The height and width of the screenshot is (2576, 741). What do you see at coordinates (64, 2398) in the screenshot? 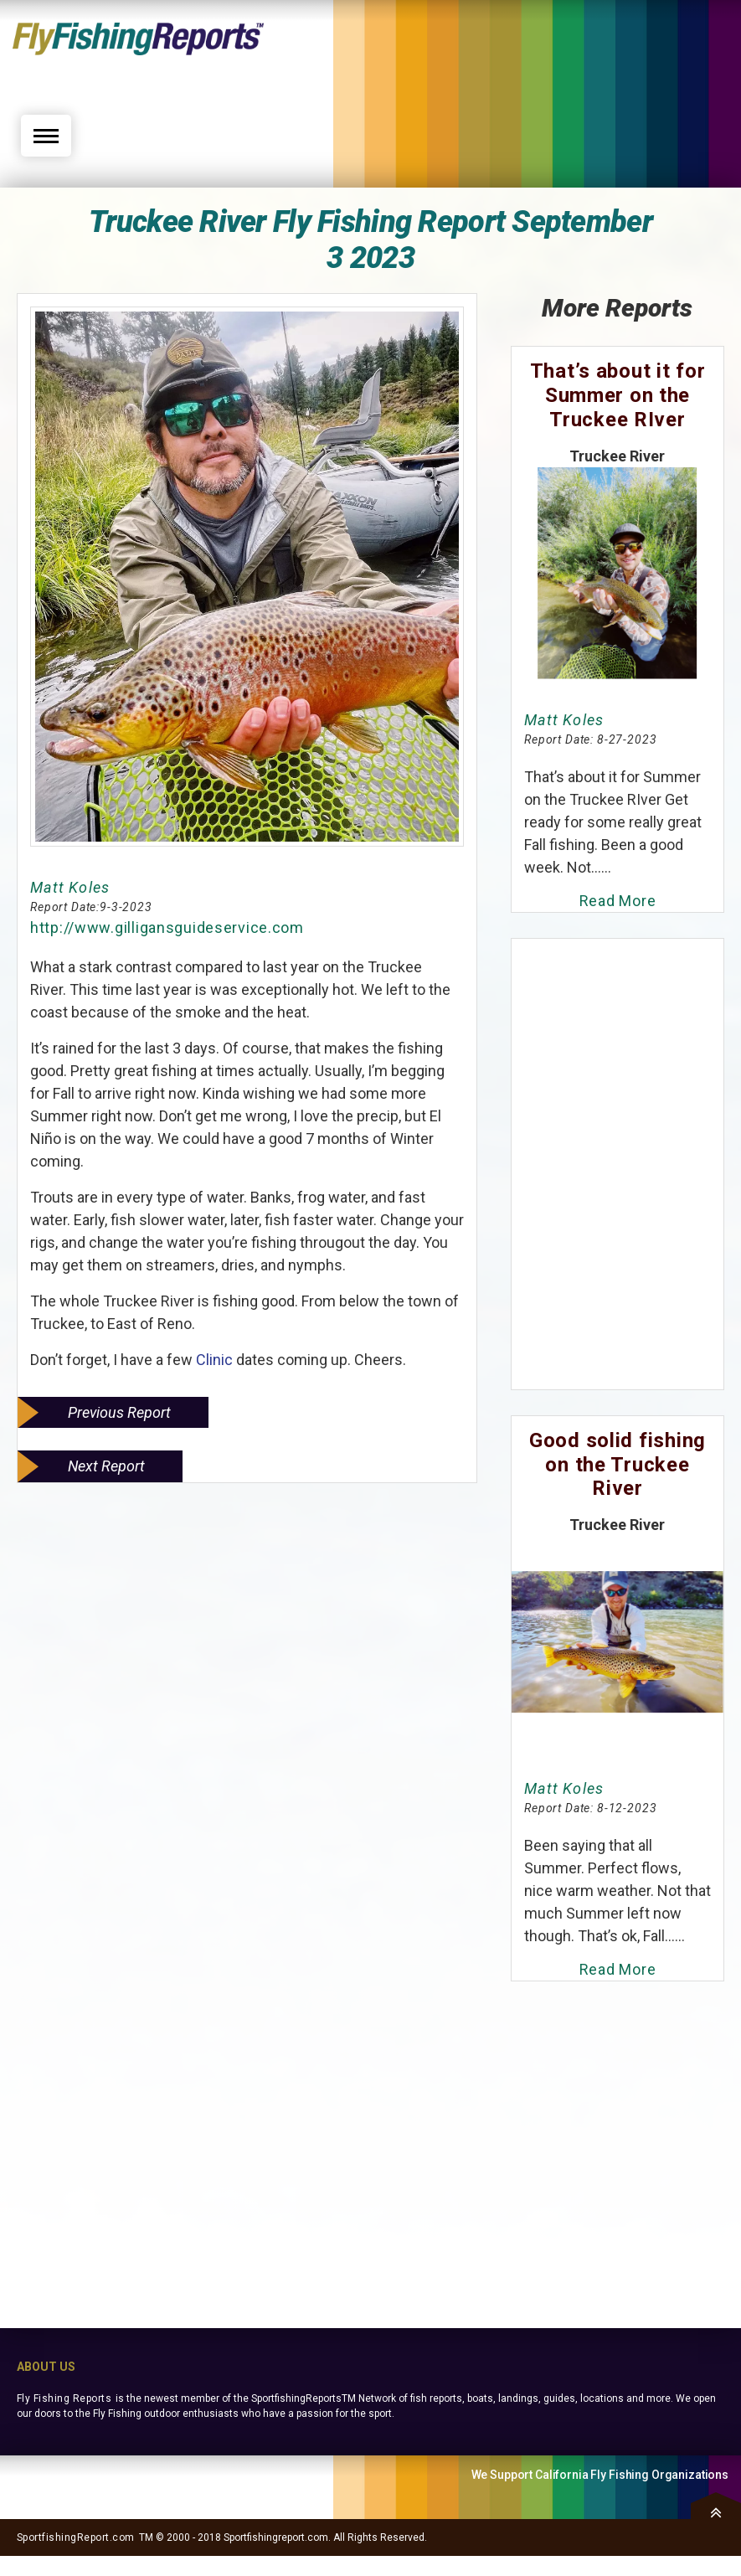
I see `Fly Fishing Reports` at bounding box center [64, 2398].